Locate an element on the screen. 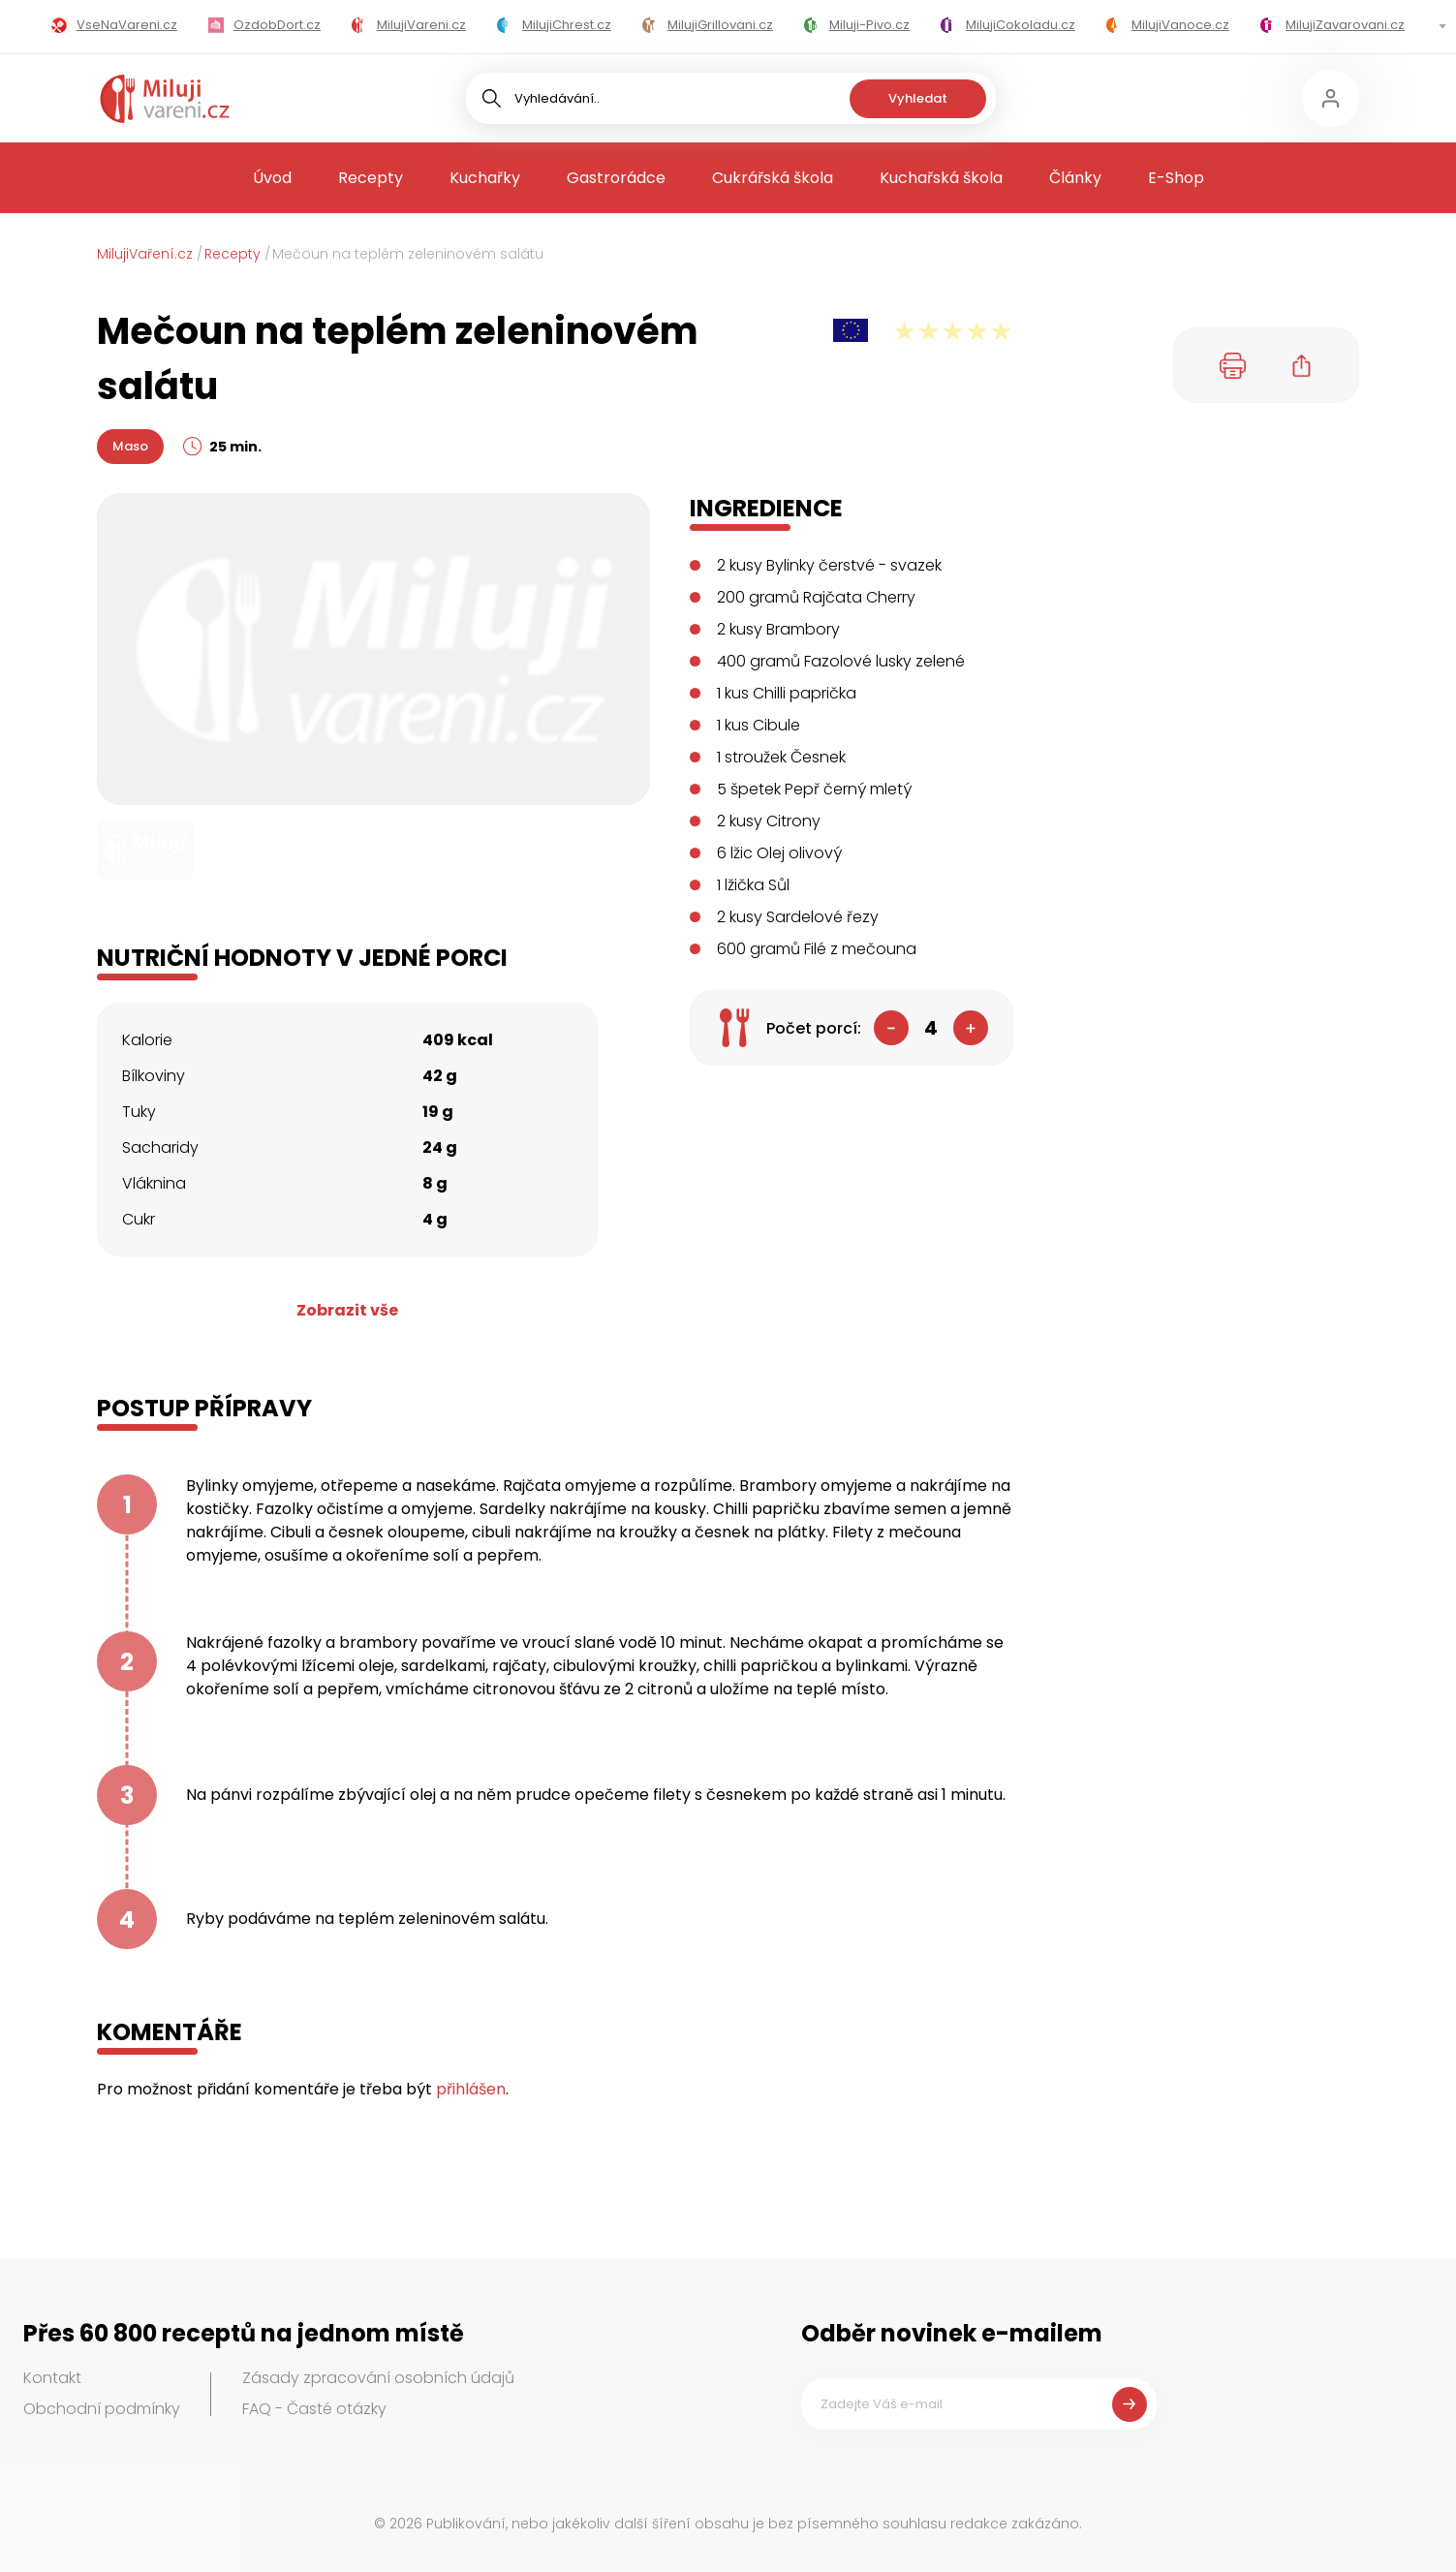 The width and height of the screenshot is (1456, 2572). Kontakt is located at coordinates (52, 2378).